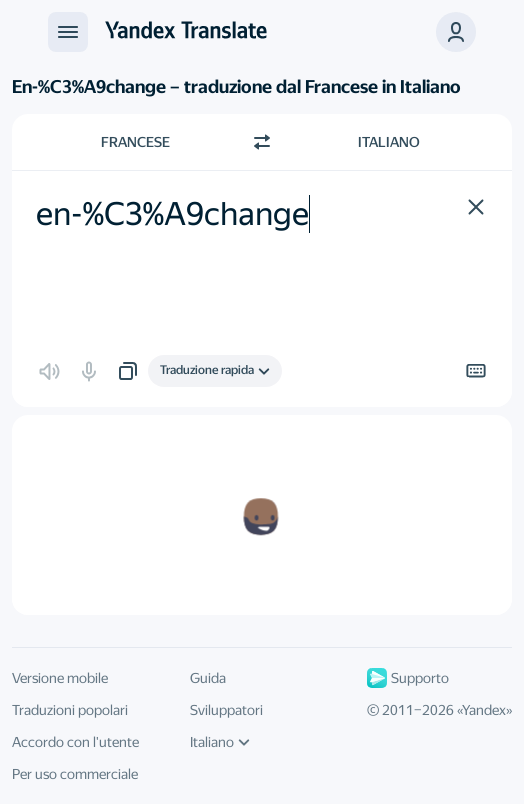 Image resolution: width=524 pixels, height=804 pixels. What do you see at coordinates (208, 678) in the screenshot?
I see `Guida` at bounding box center [208, 678].